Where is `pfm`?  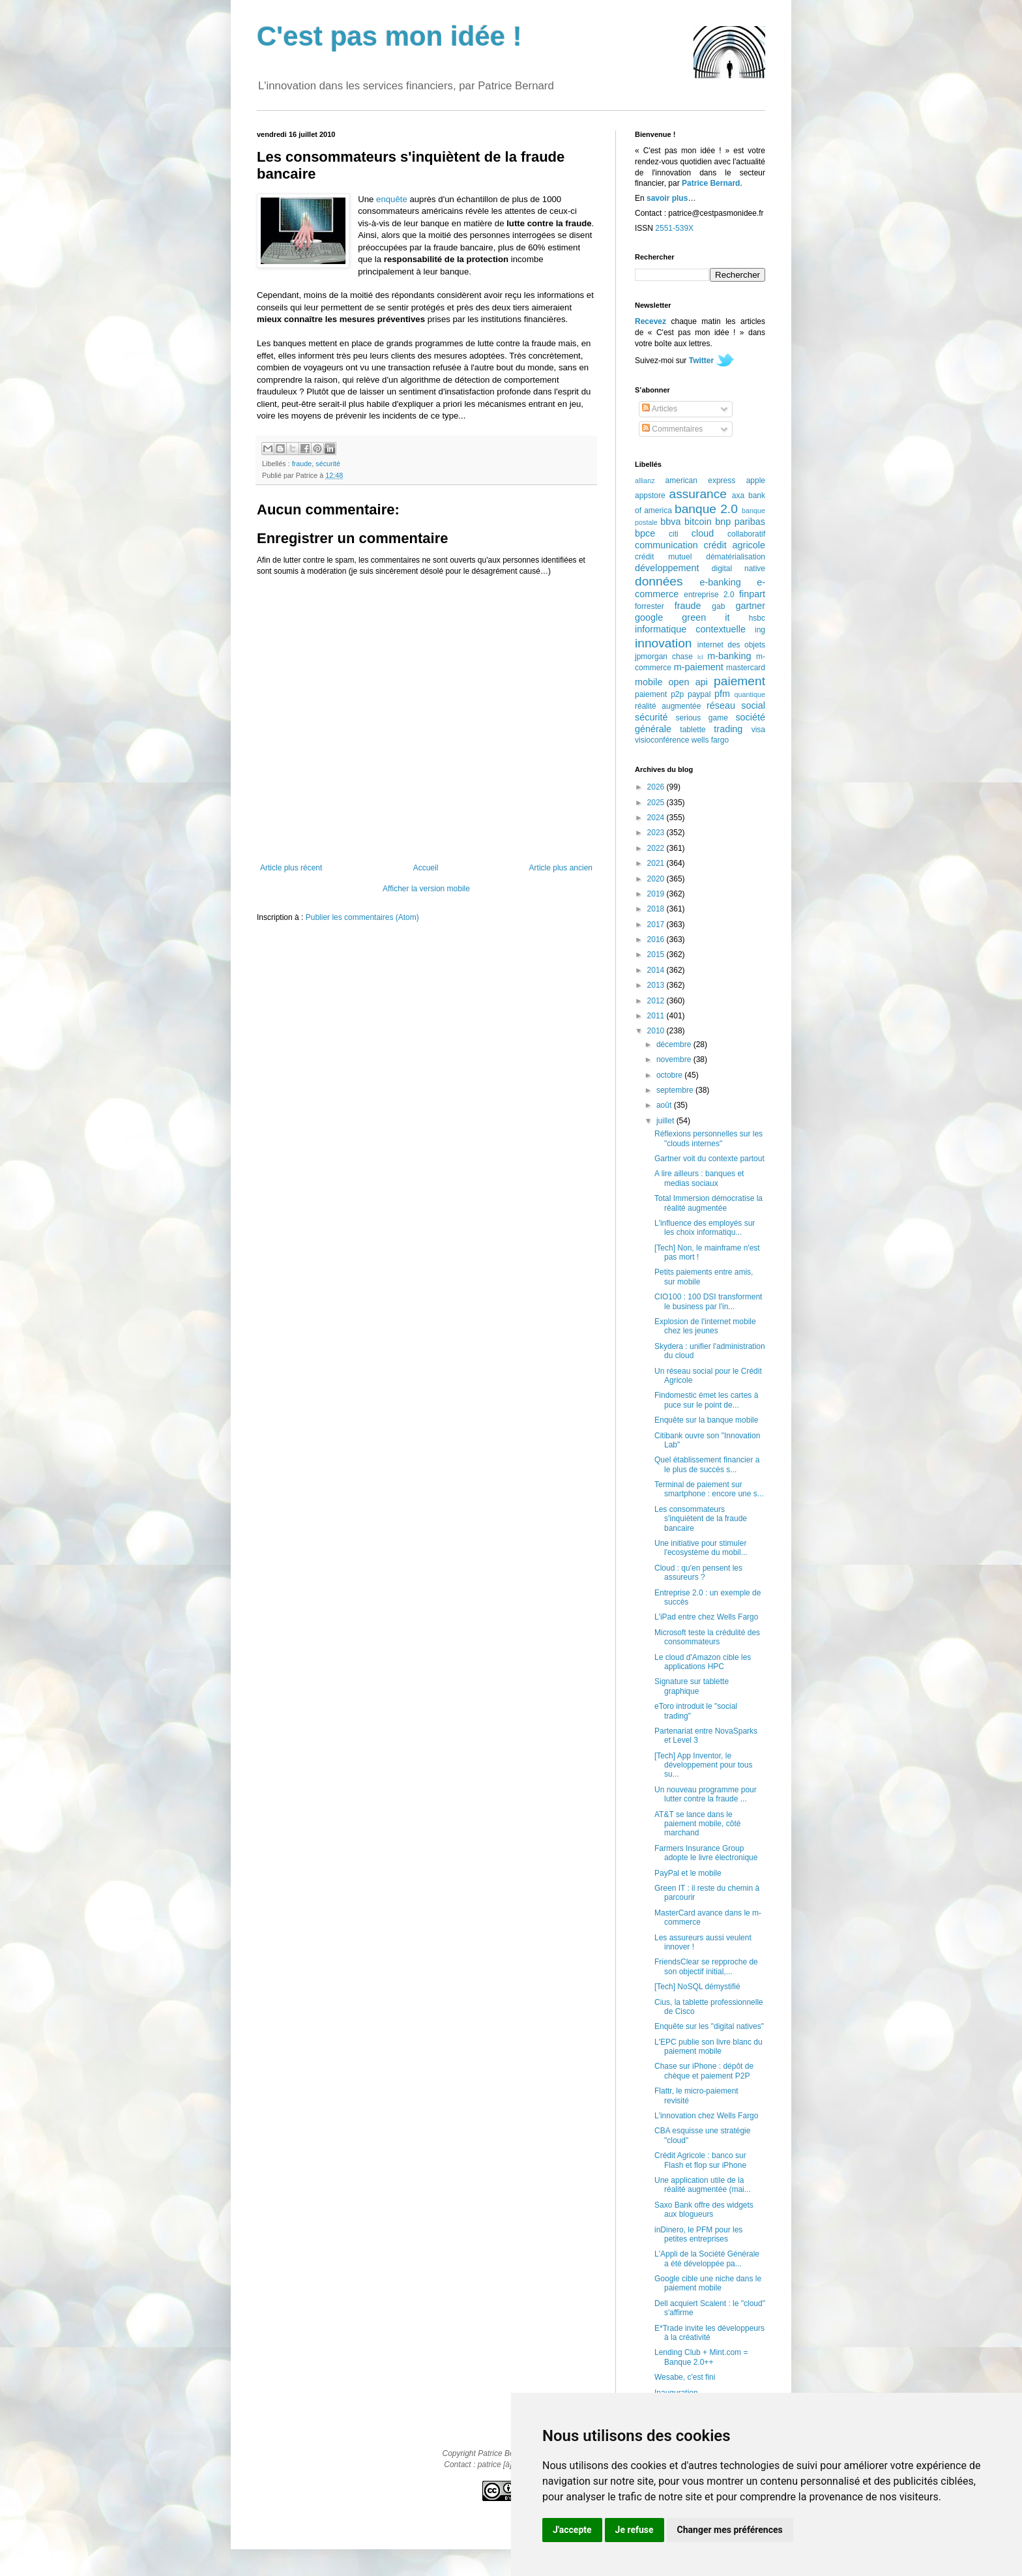
pfm is located at coordinates (722, 693).